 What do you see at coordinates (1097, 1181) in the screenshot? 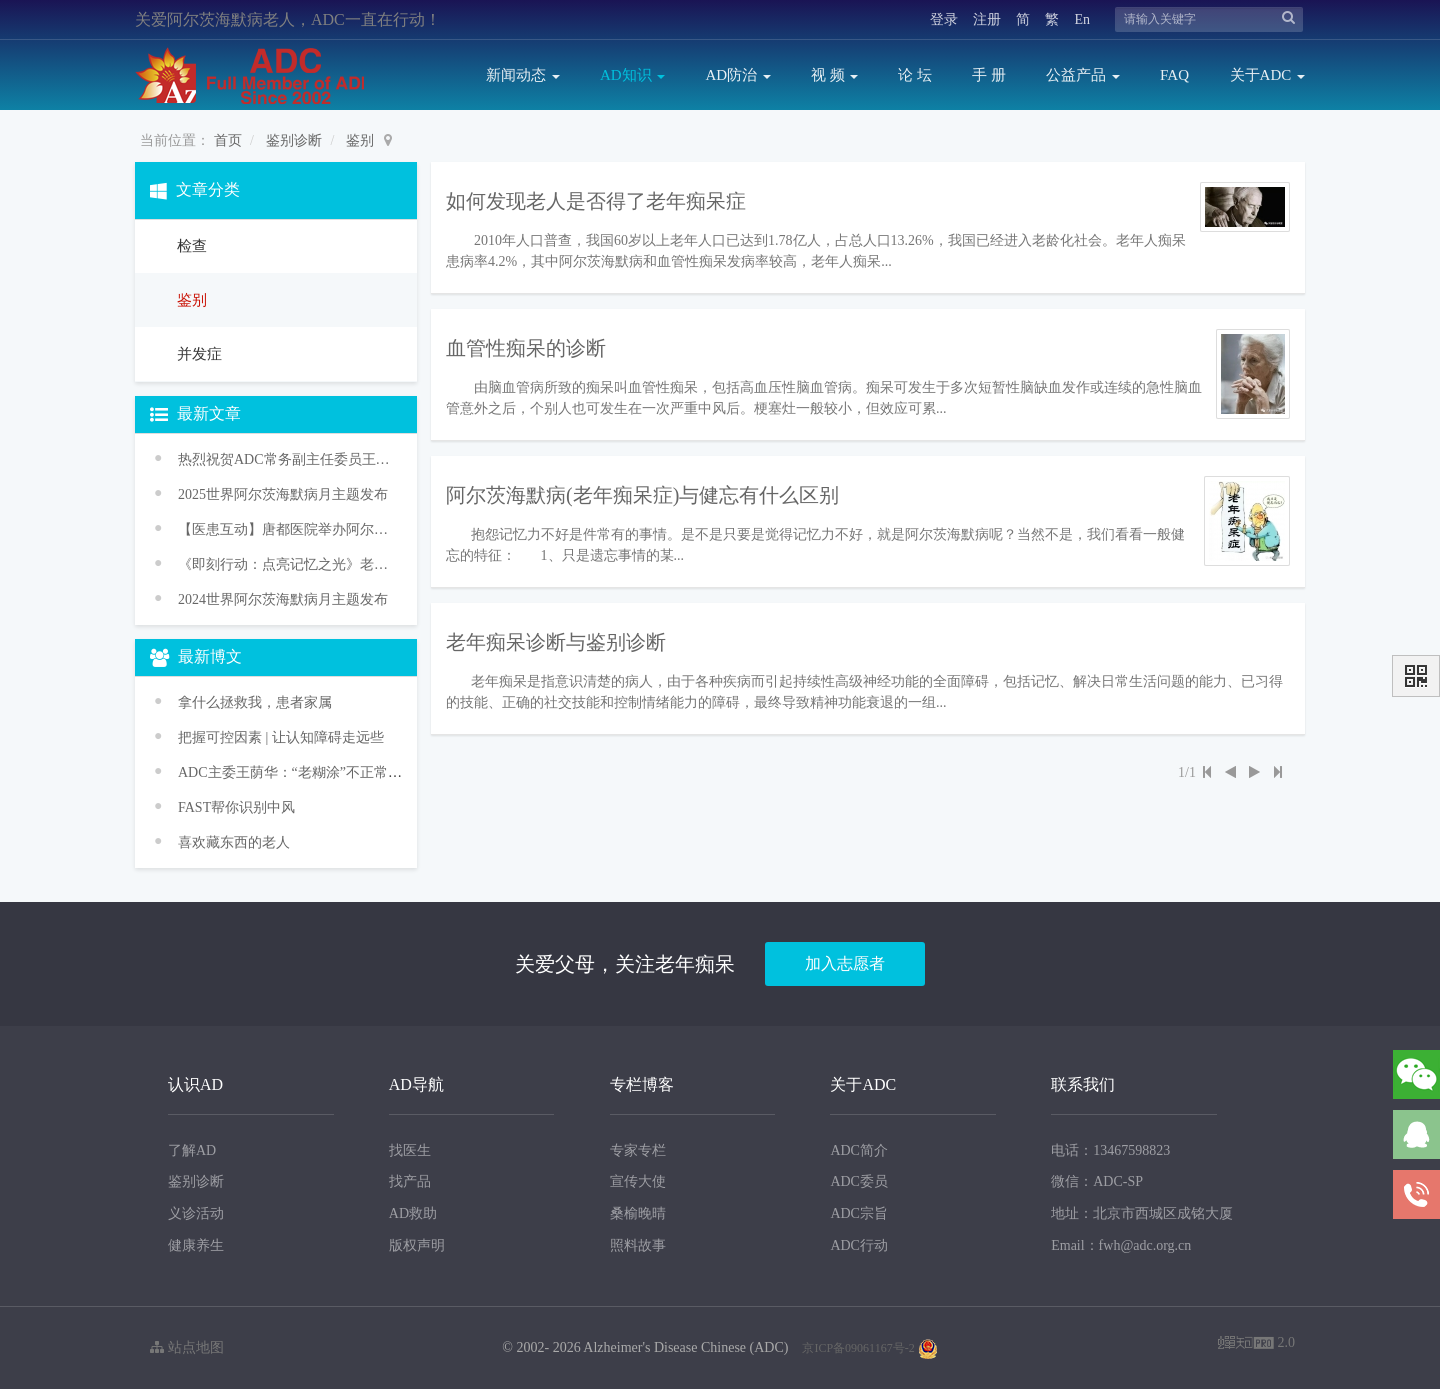
I see `微信：ADC-SP` at bounding box center [1097, 1181].